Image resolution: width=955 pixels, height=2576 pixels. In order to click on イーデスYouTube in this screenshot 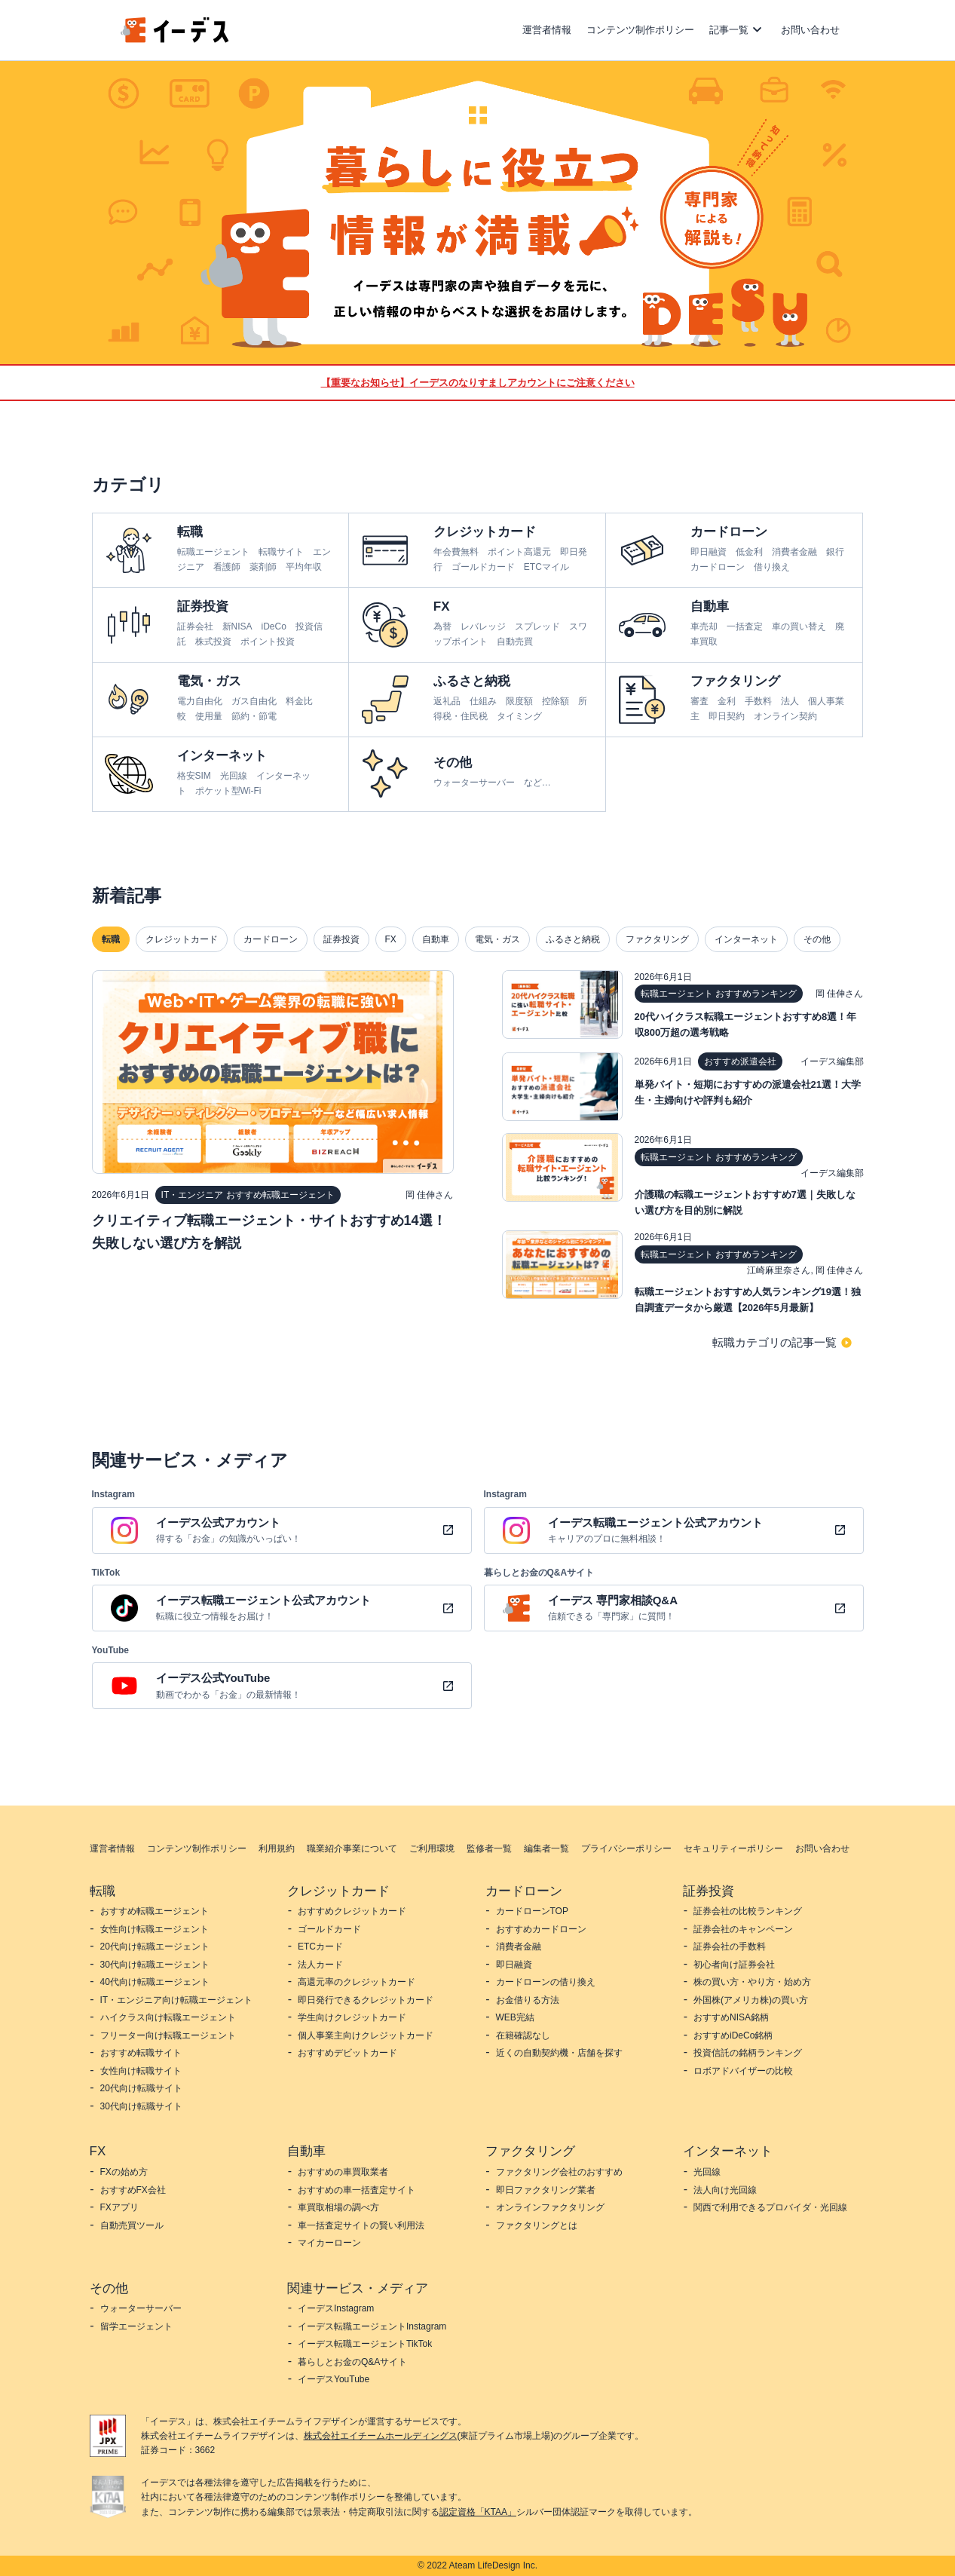, I will do `click(333, 2379)`.